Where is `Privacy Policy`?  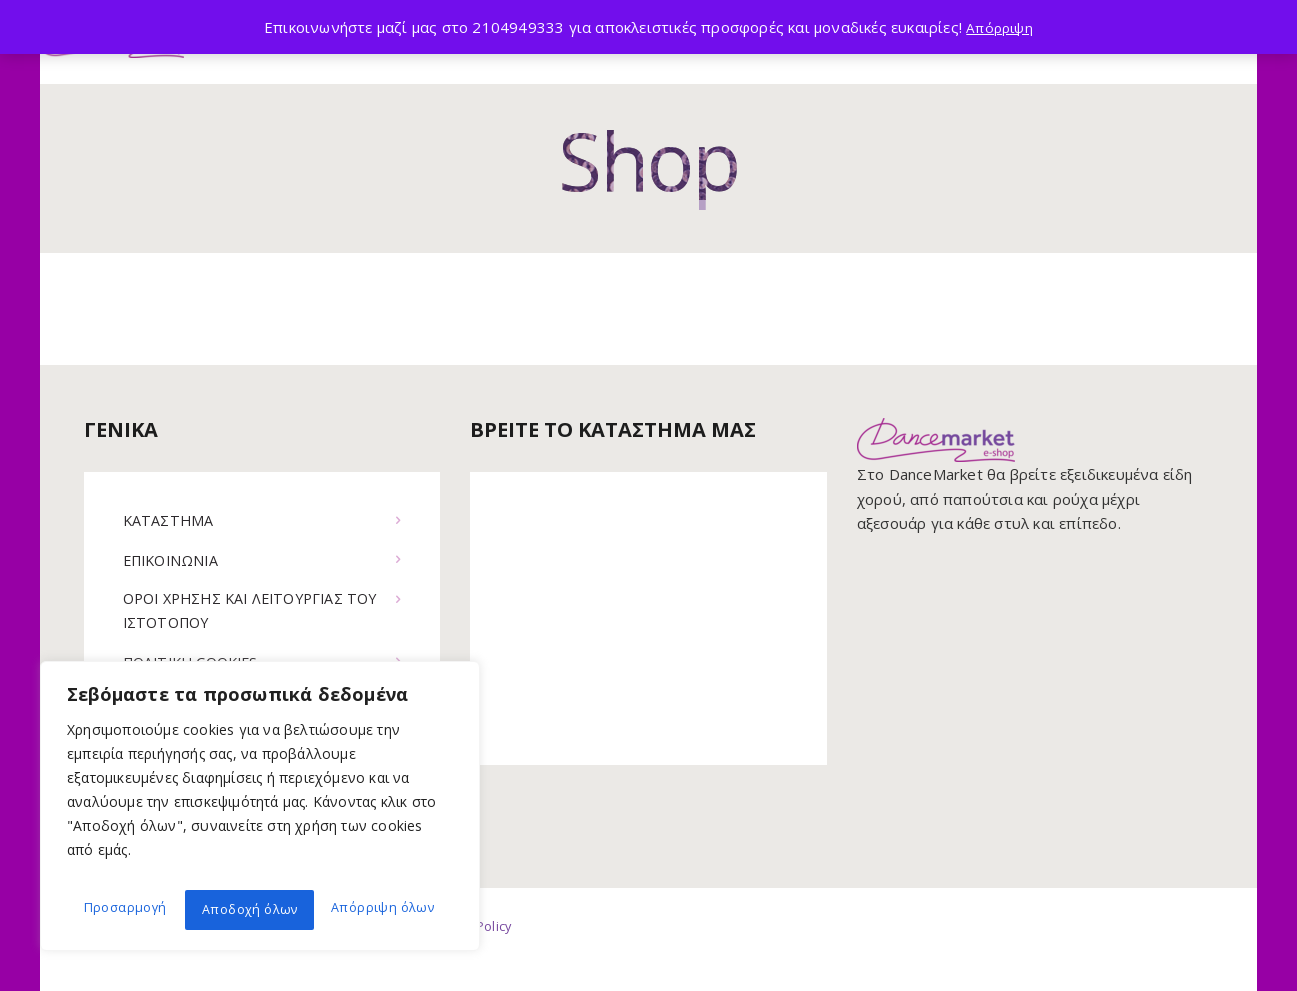
Privacy Policy is located at coordinates (482, 951).